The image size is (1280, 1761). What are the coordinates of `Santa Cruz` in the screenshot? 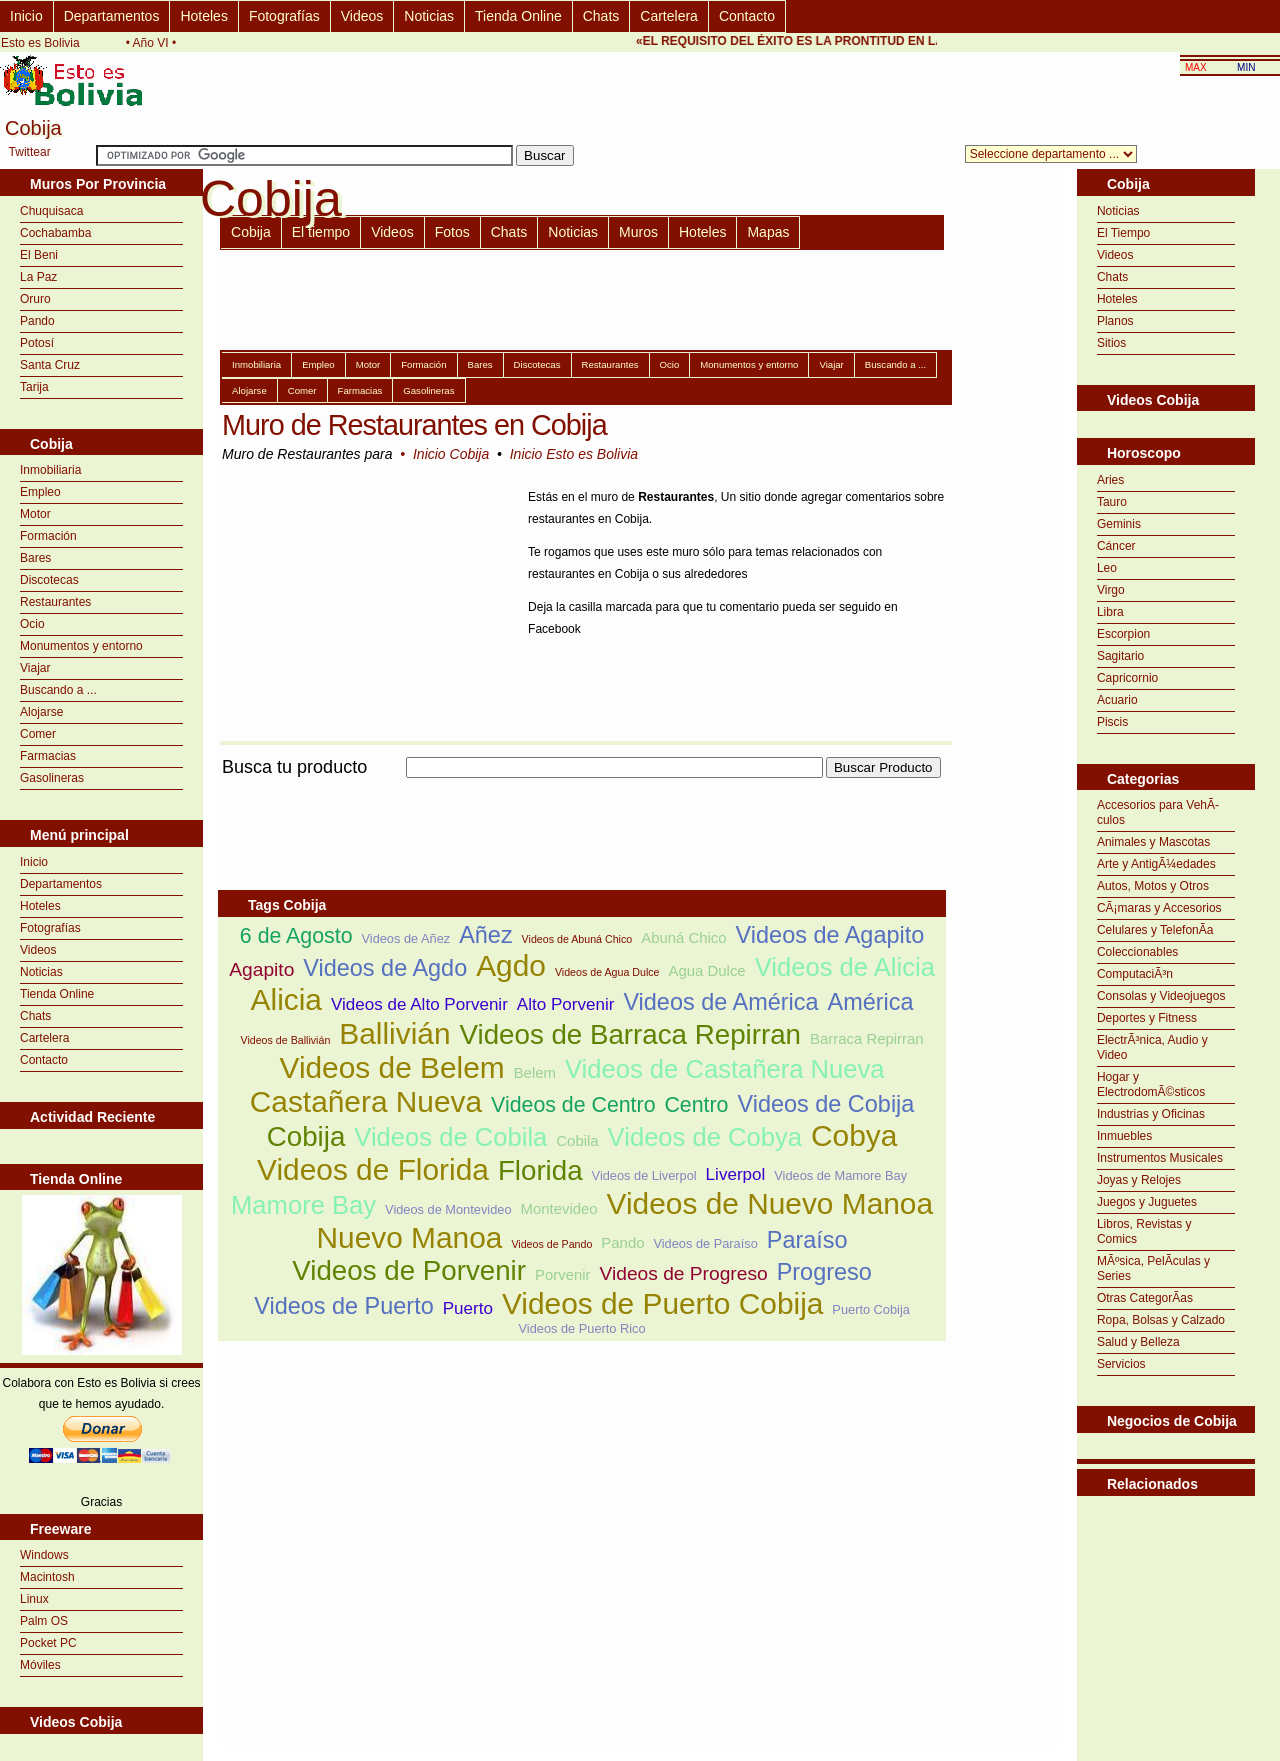 It's located at (50, 365).